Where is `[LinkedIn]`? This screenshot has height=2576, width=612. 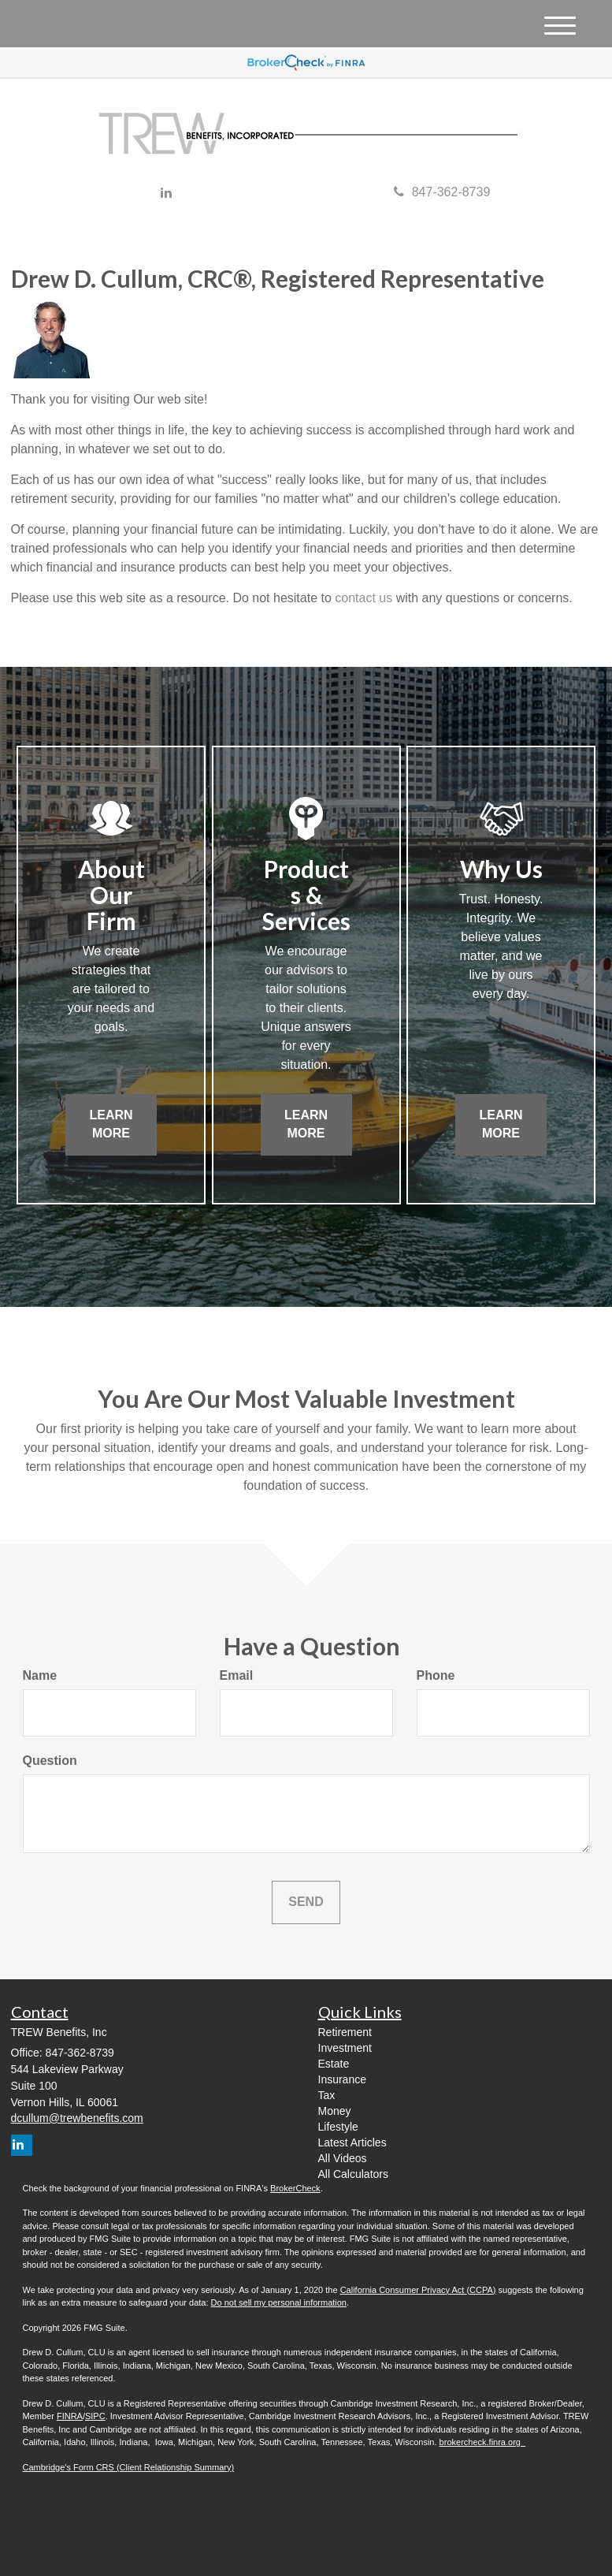
[LinkedIn] is located at coordinates (166, 193).